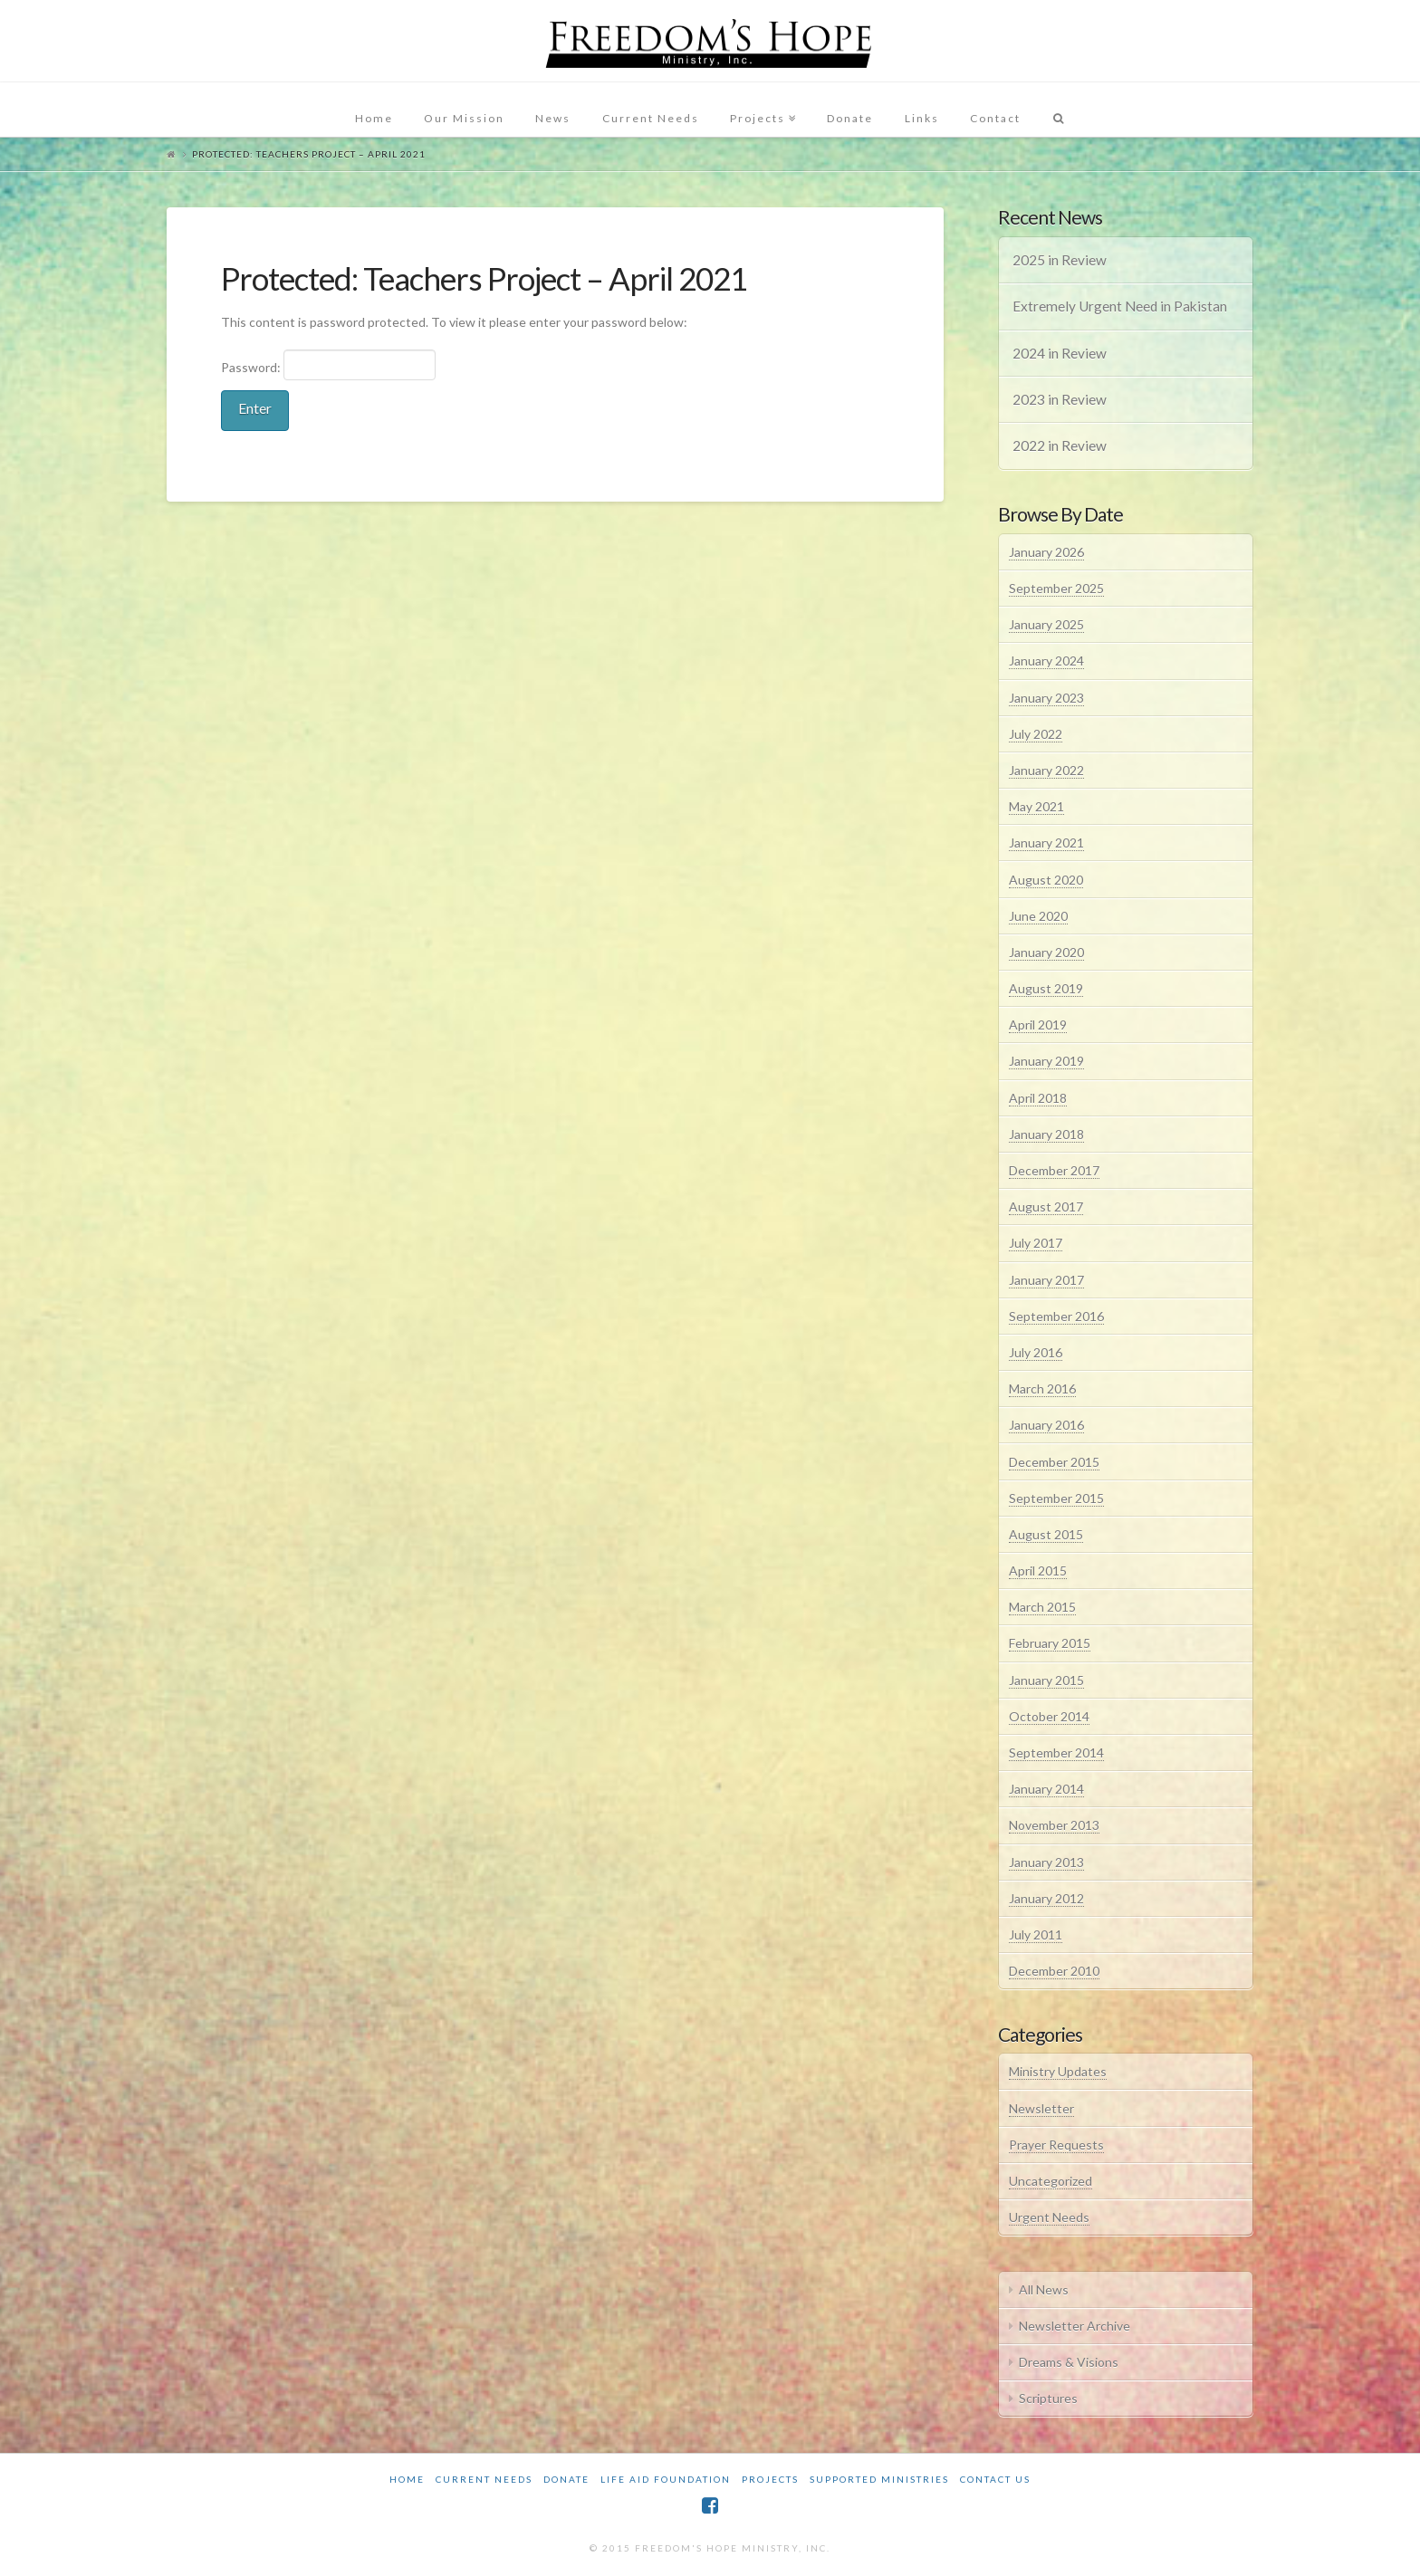  Describe the element at coordinates (1056, 1752) in the screenshot. I see `September 2014` at that location.